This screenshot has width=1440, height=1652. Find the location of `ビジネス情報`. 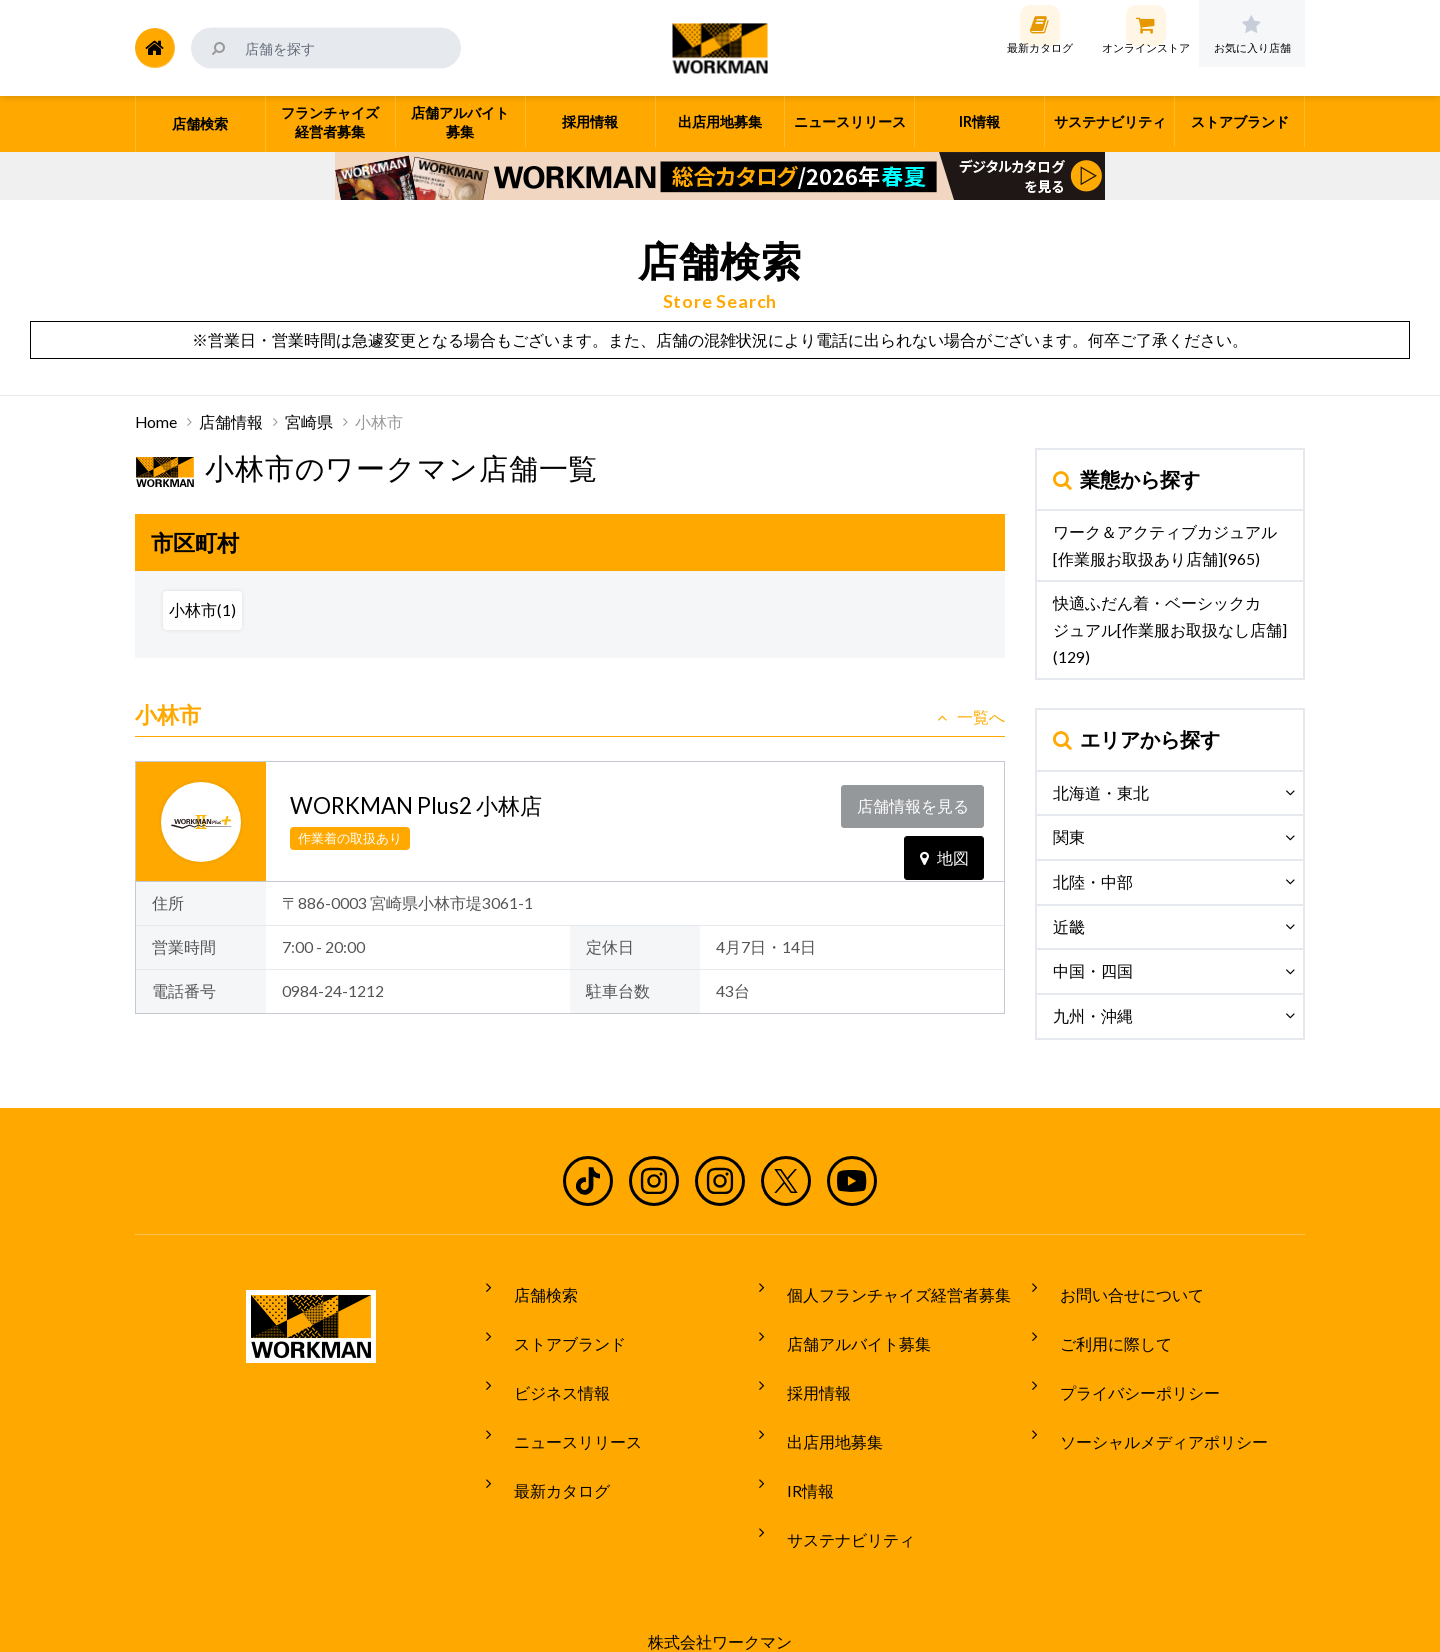

ビジネス情報 is located at coordinates (548, 1362).